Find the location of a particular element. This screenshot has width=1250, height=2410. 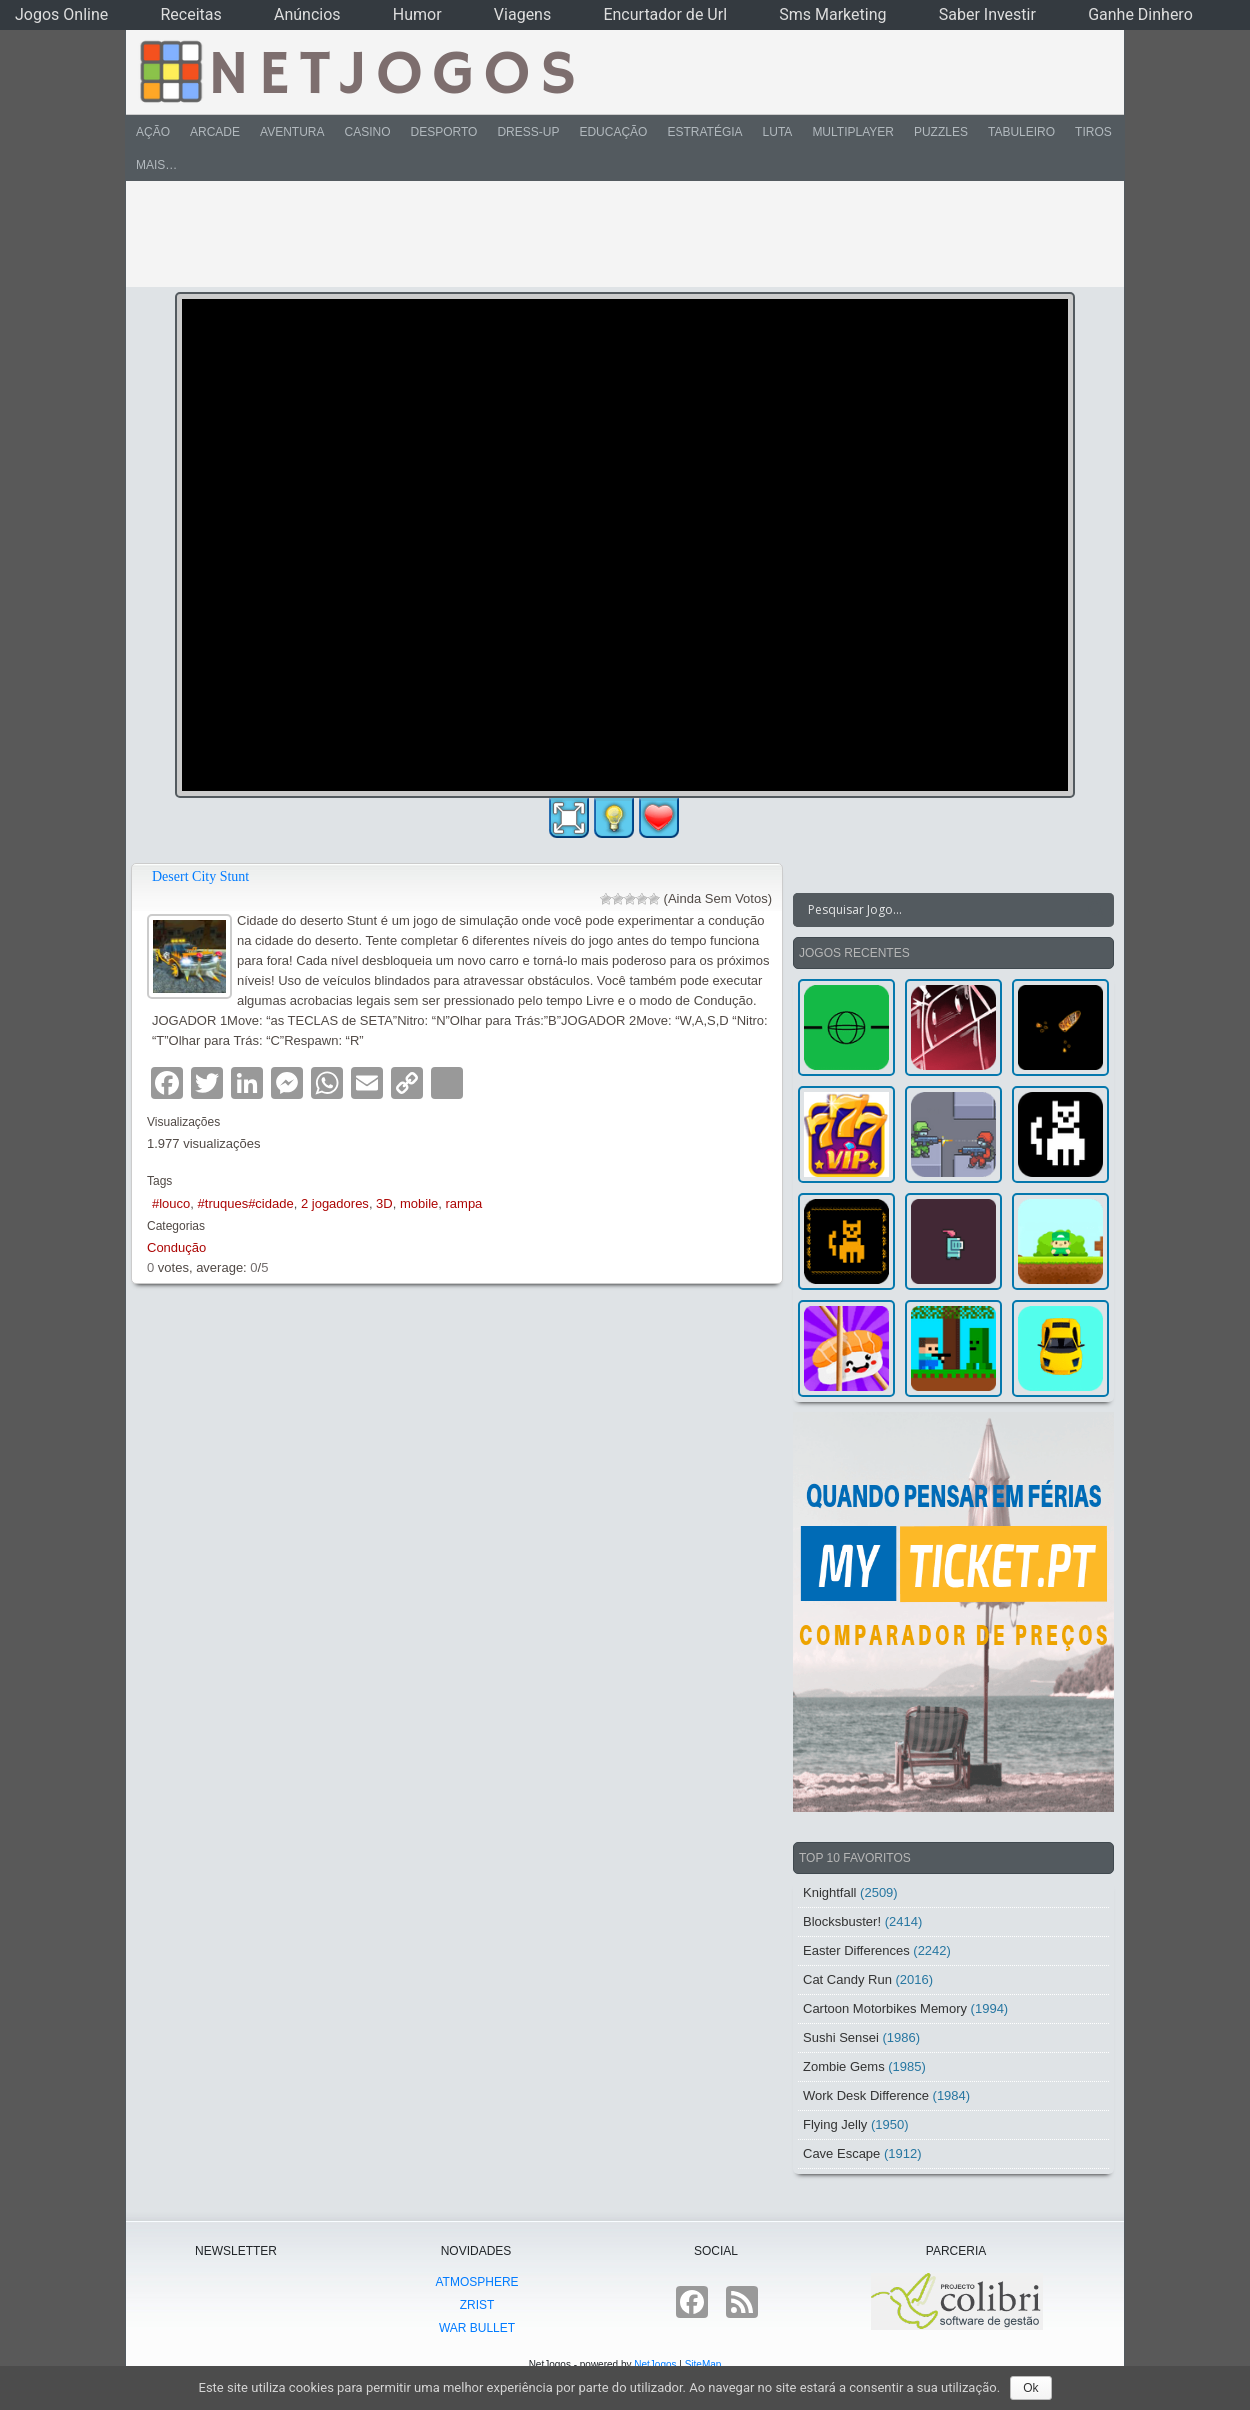

Zrist is located at coordinates (477, 2305).